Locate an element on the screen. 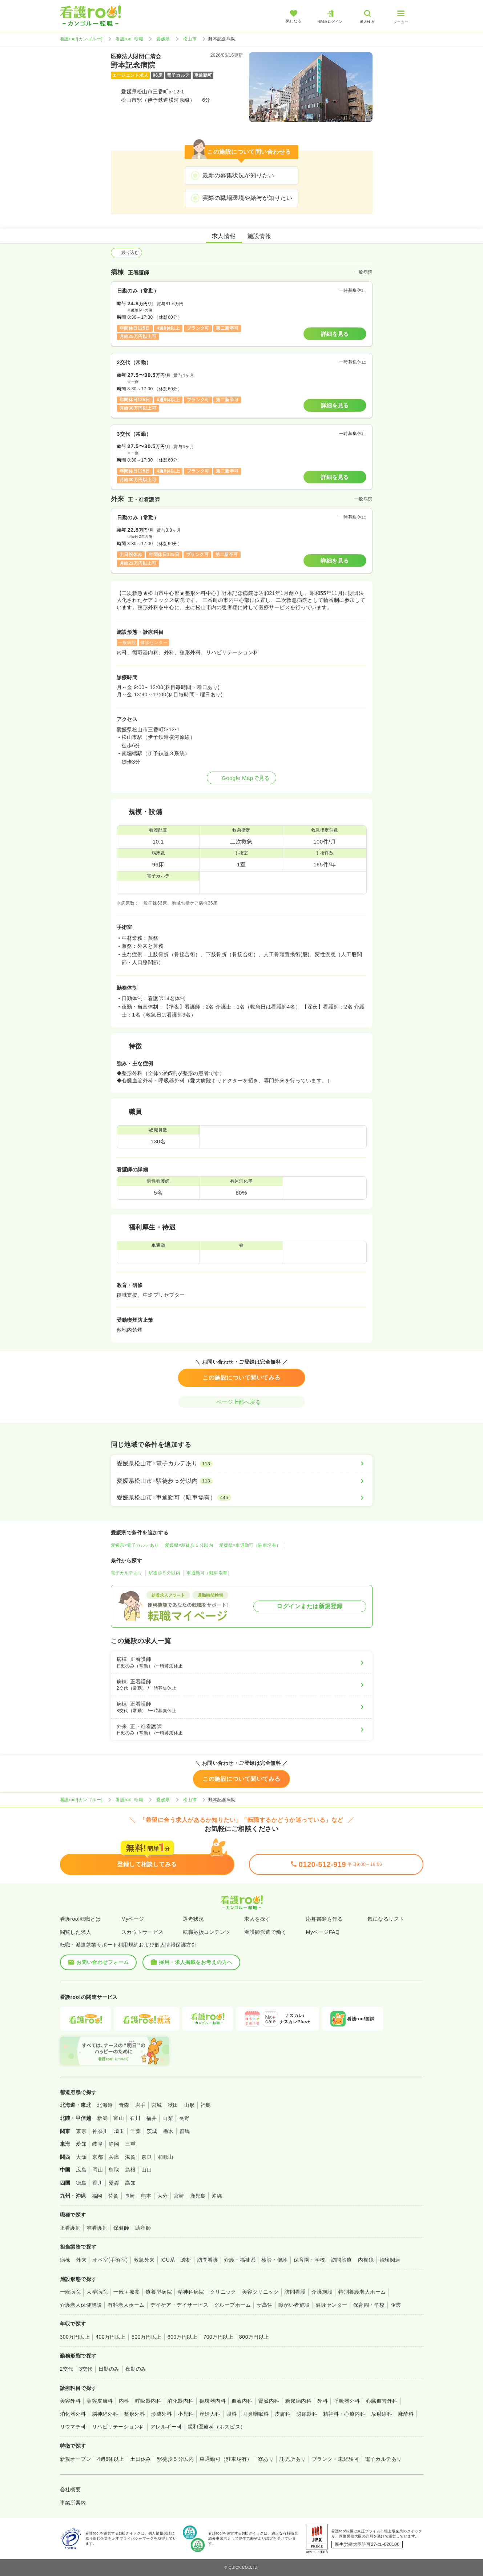 This screenshot has height=2576, width=483. 糖尿病内科 is located at coordinates (298, 2401).